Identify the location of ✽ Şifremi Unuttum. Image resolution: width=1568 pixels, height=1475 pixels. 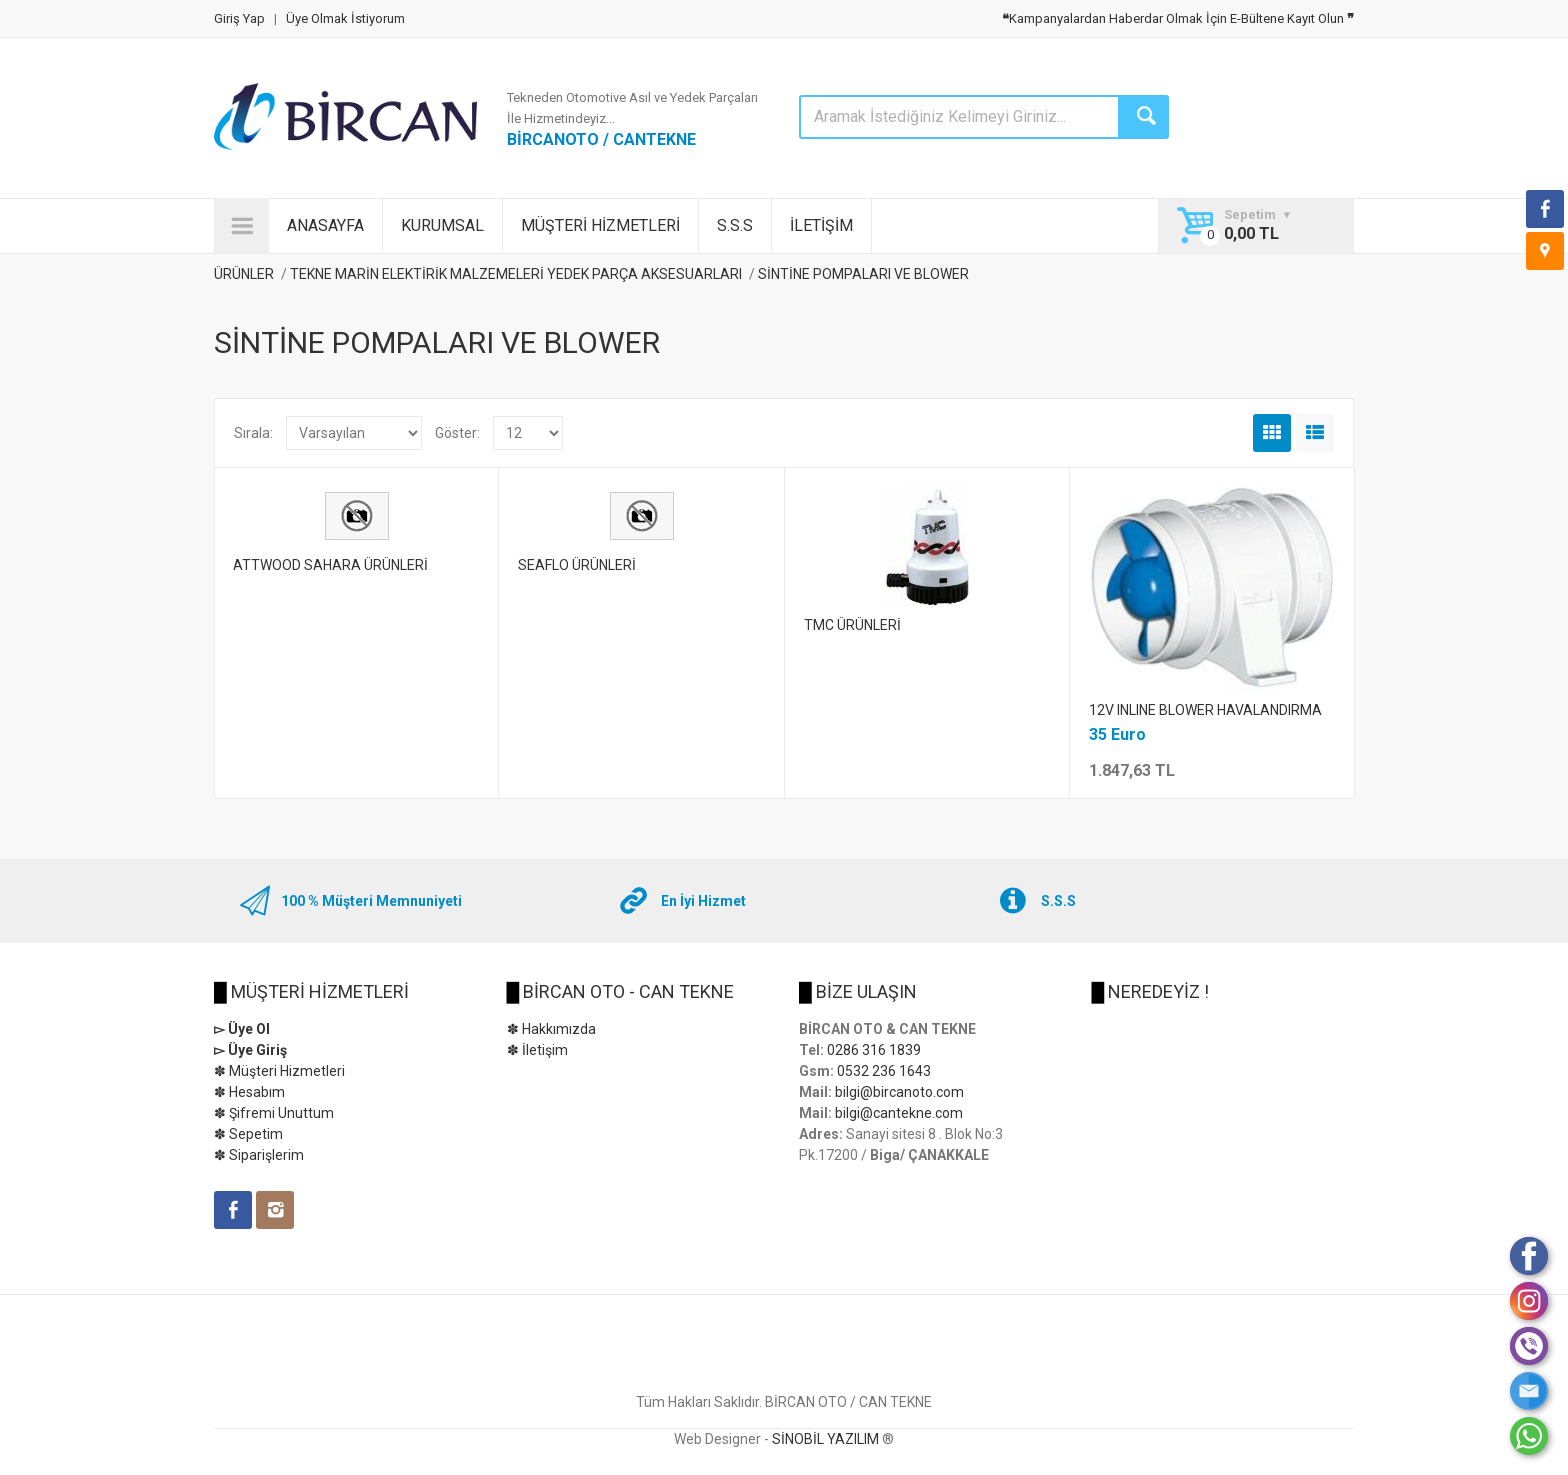
(274, 1113).